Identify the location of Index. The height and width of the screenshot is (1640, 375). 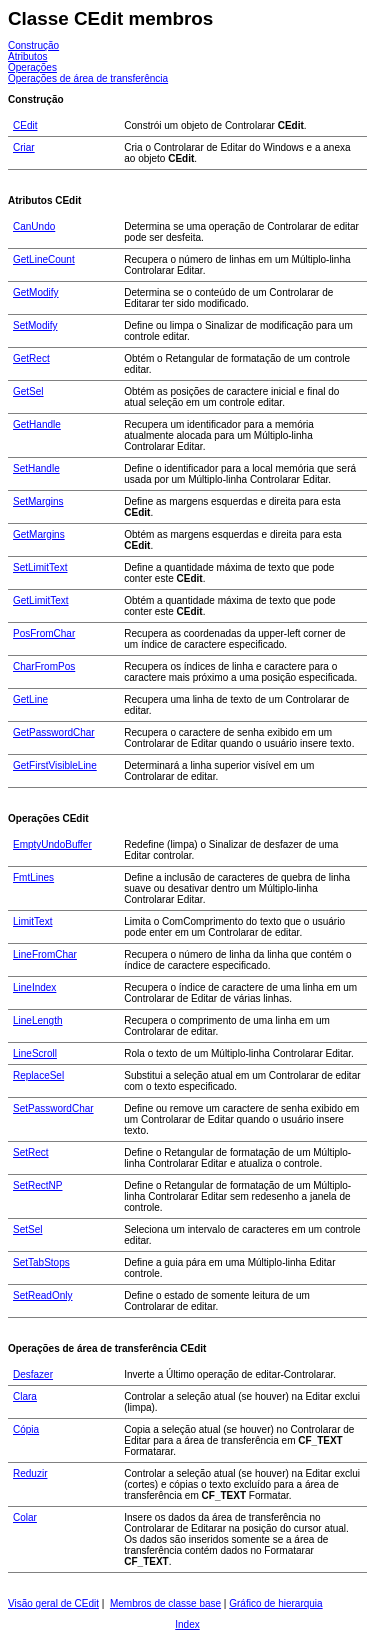
(187, 1624).